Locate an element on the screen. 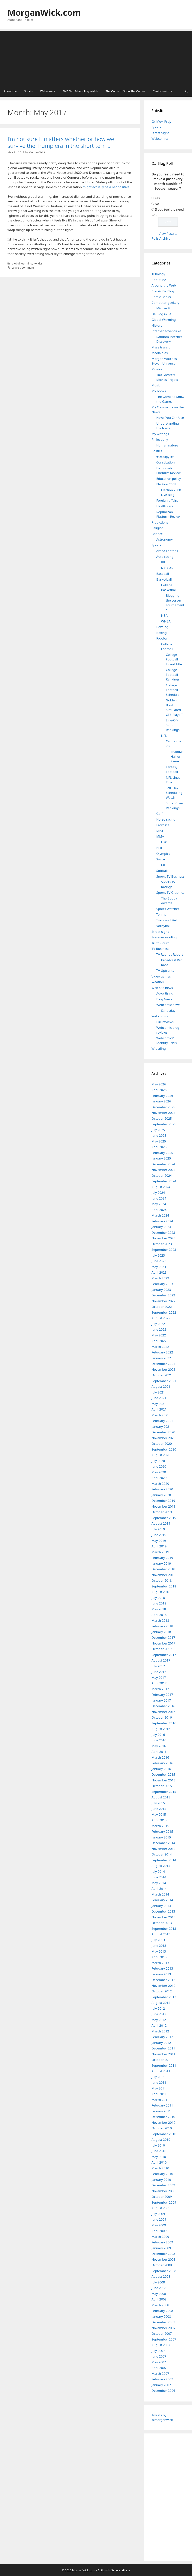  June 2008 is located at coordinates (159, 2288).